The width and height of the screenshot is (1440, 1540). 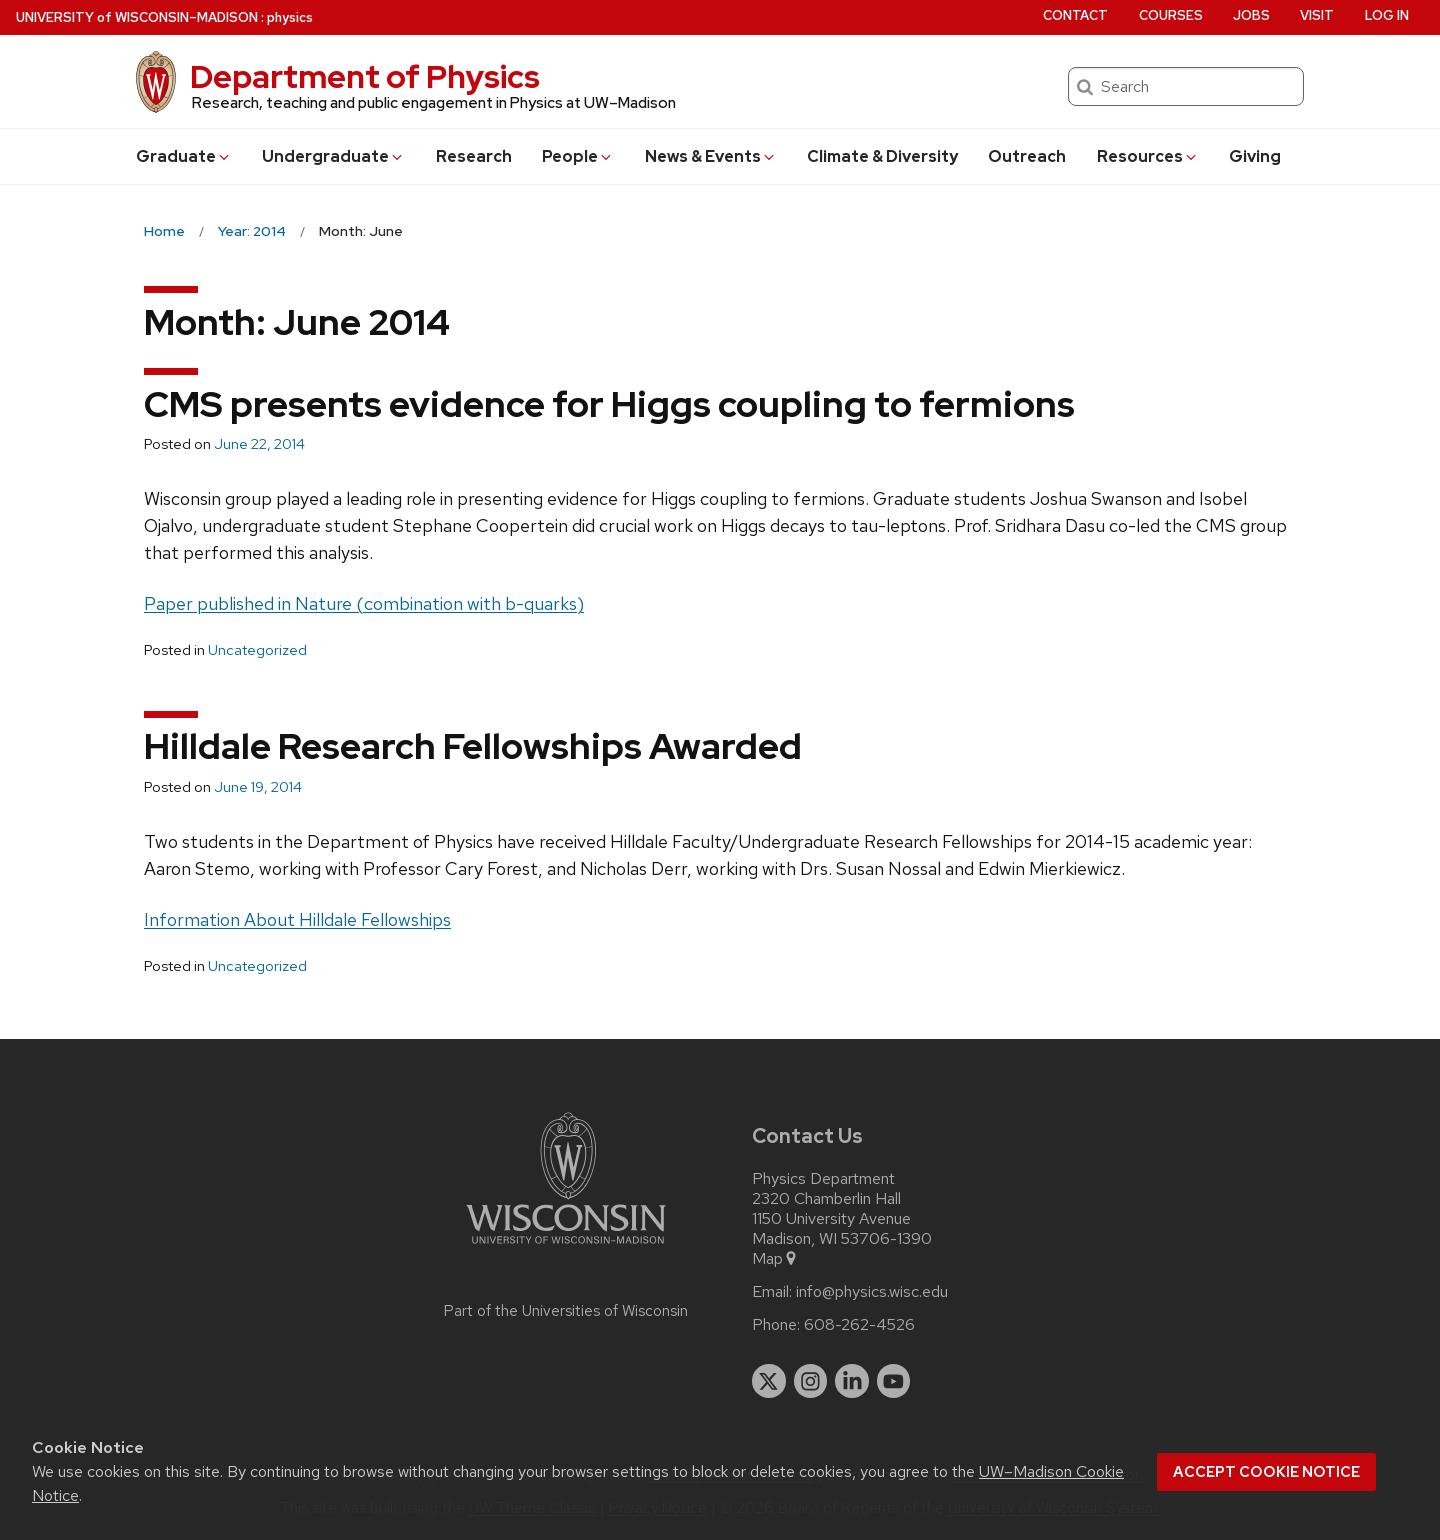 I want to click on Undergrad, so click(x=333, y=156).